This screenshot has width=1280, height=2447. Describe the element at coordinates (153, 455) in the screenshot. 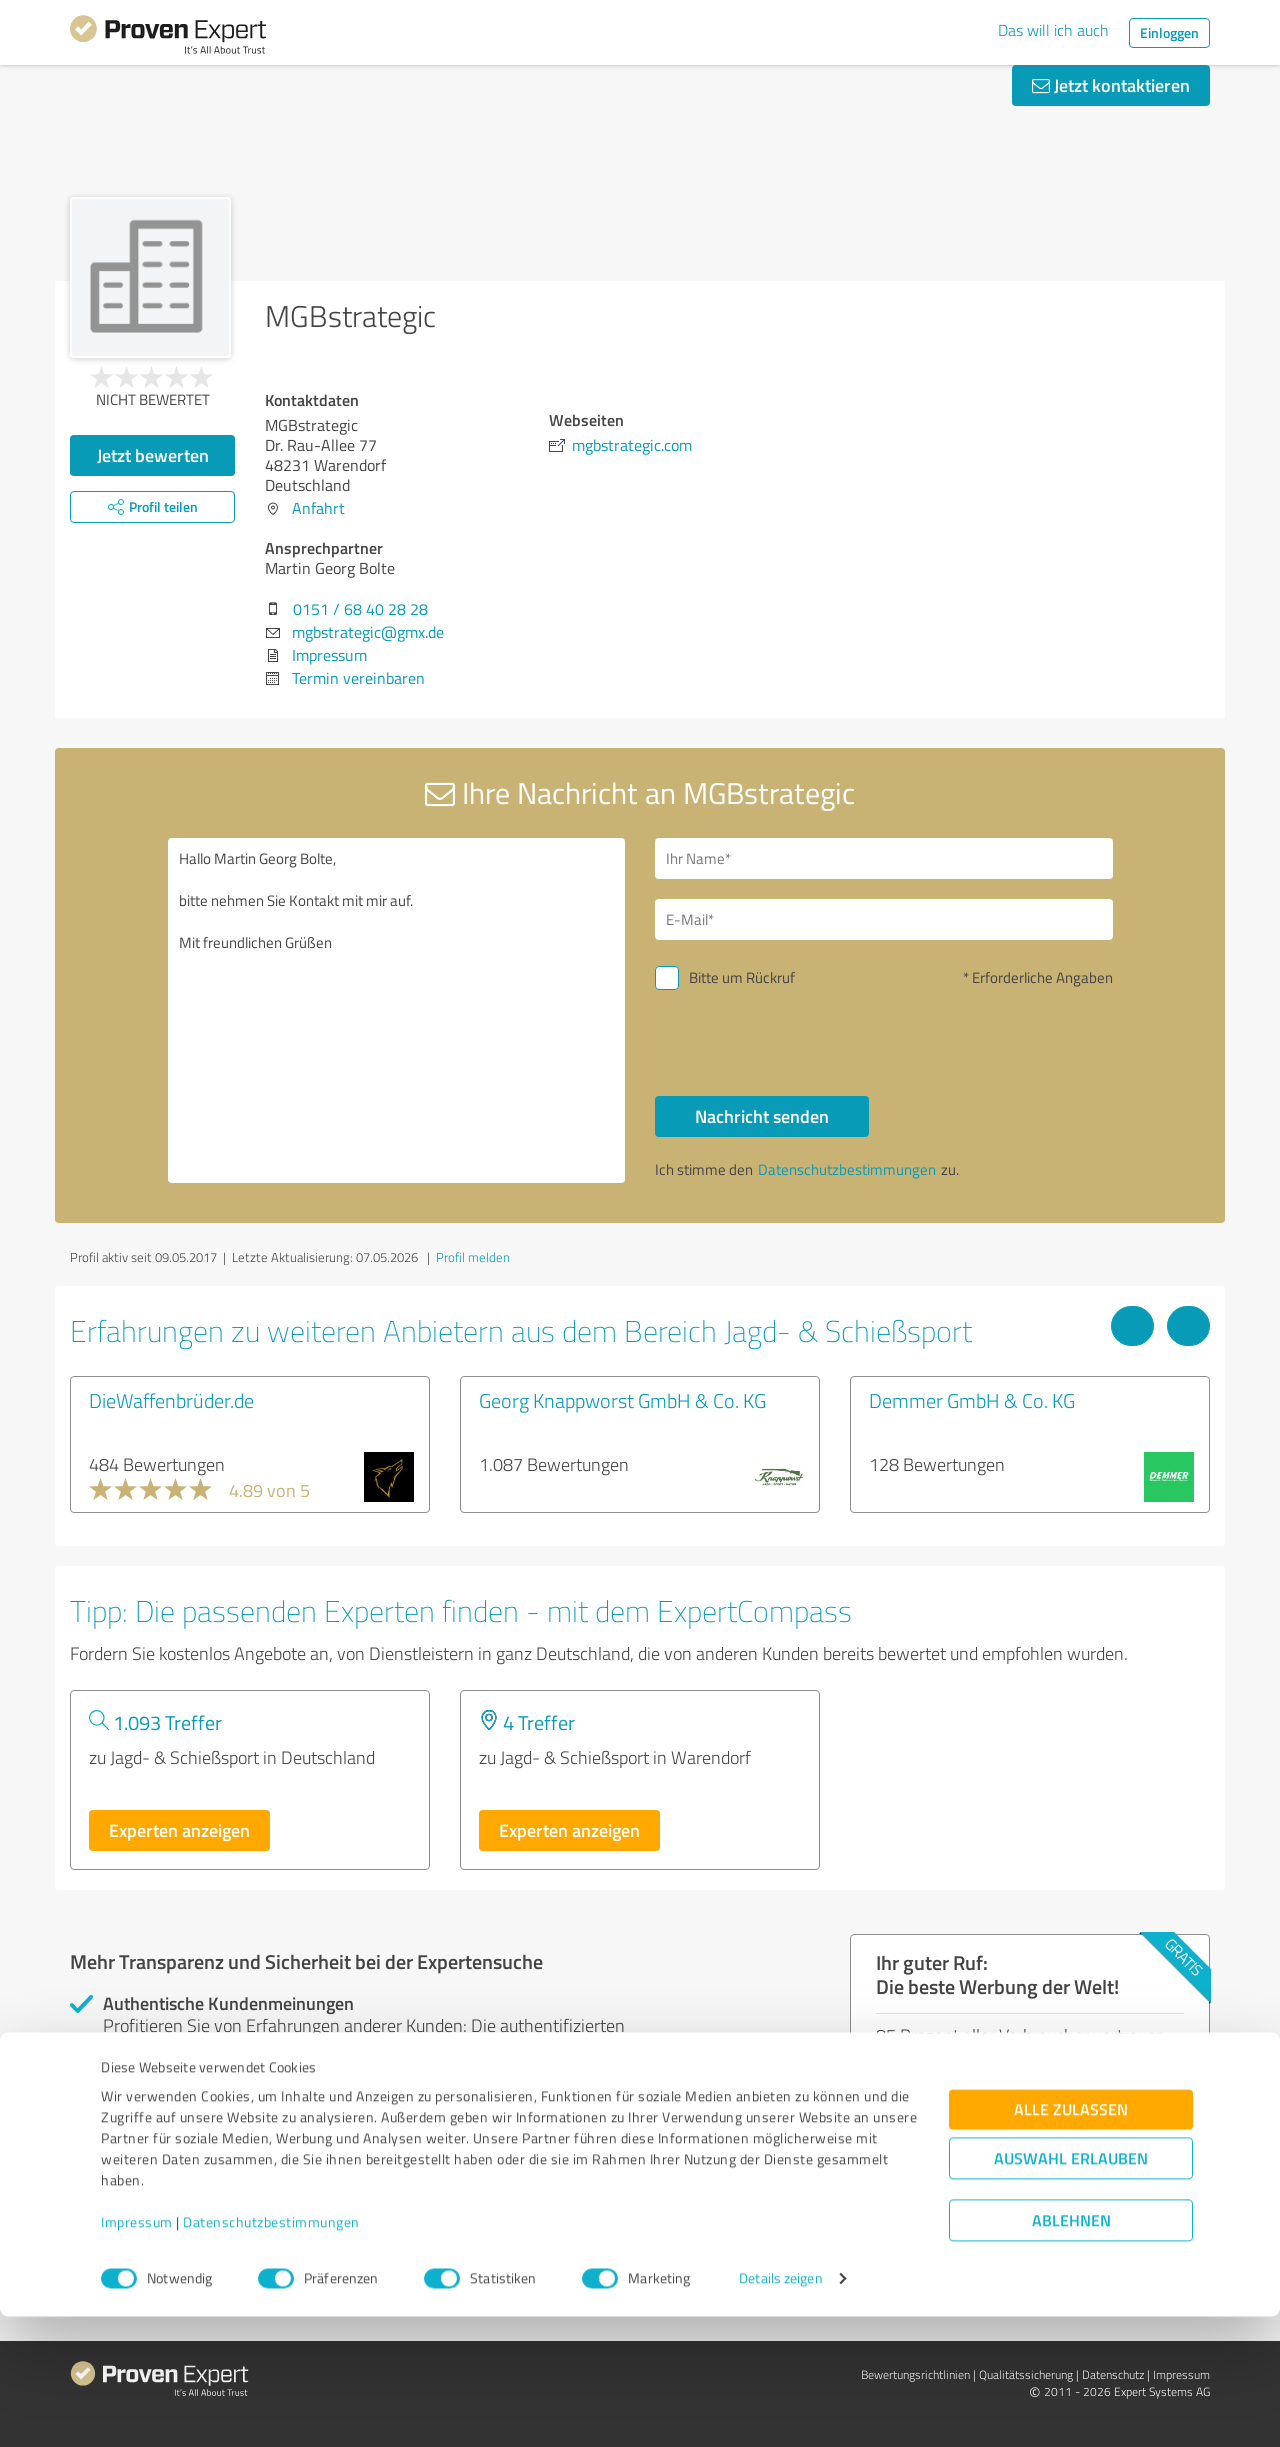

I see `Jetzt bewerten` at that location.